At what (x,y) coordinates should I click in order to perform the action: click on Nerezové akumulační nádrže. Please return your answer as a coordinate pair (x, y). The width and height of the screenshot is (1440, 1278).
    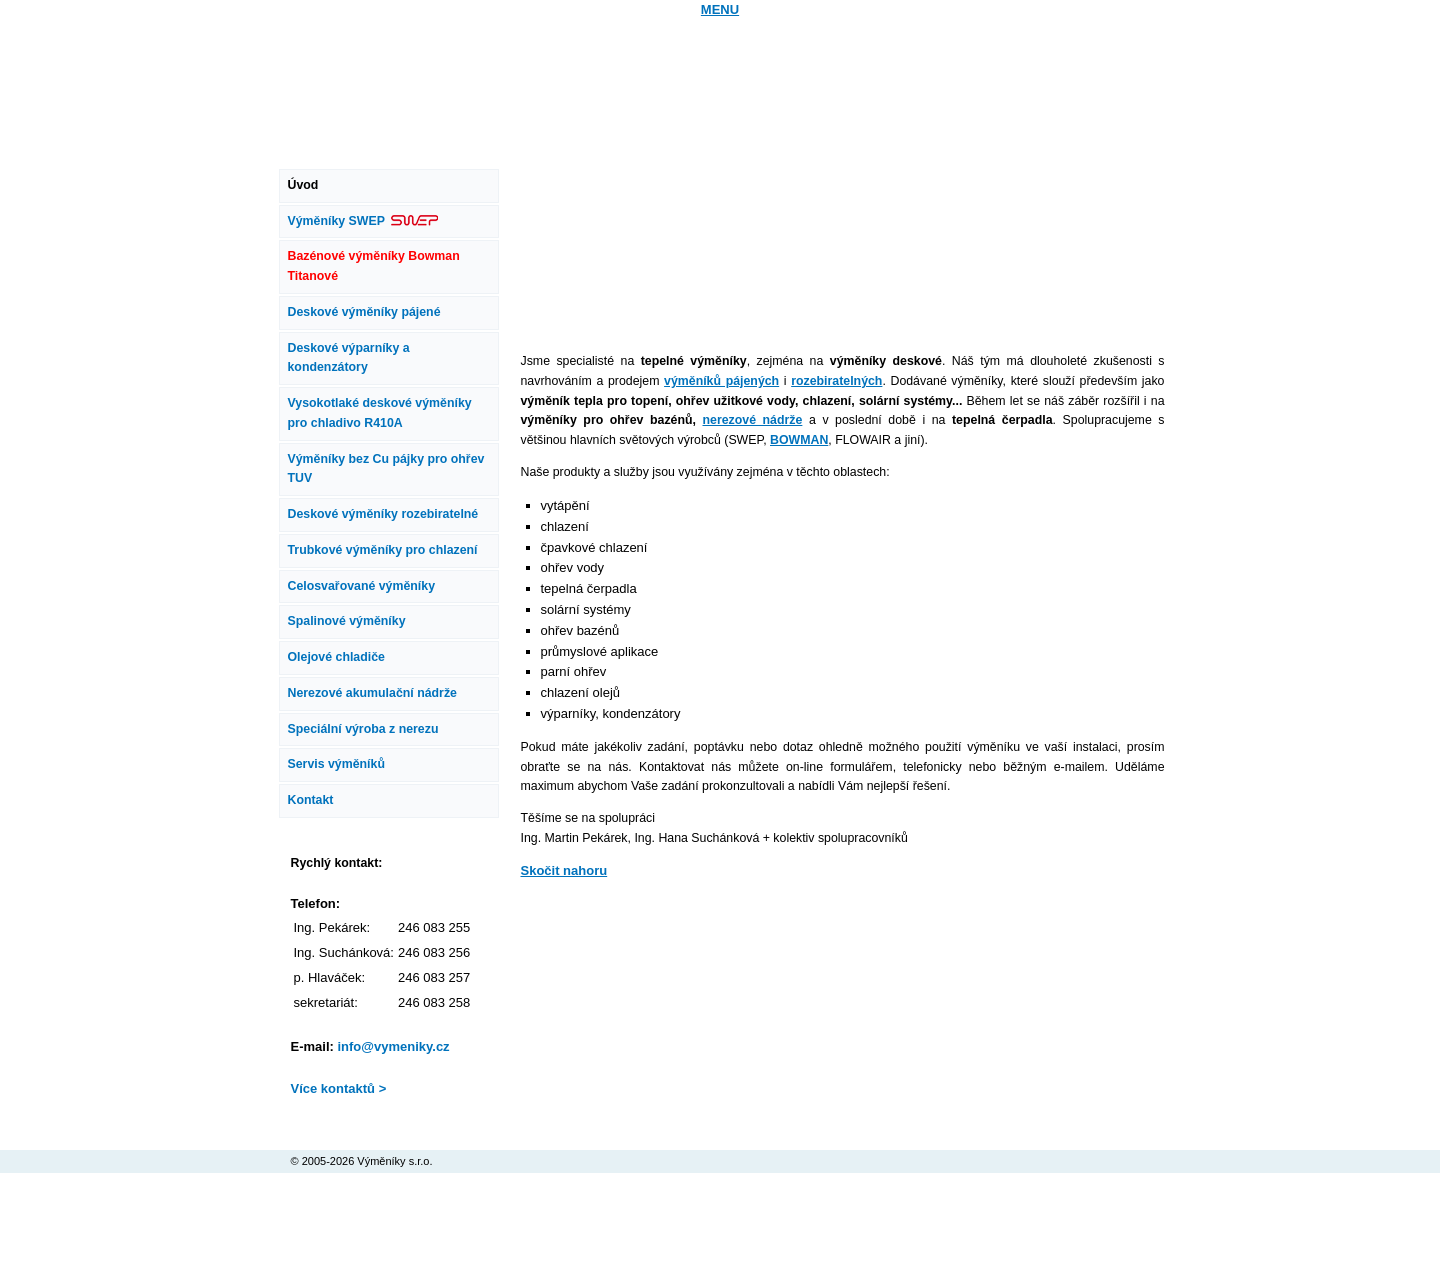
    Looking at the image, I should click on (372, 693).